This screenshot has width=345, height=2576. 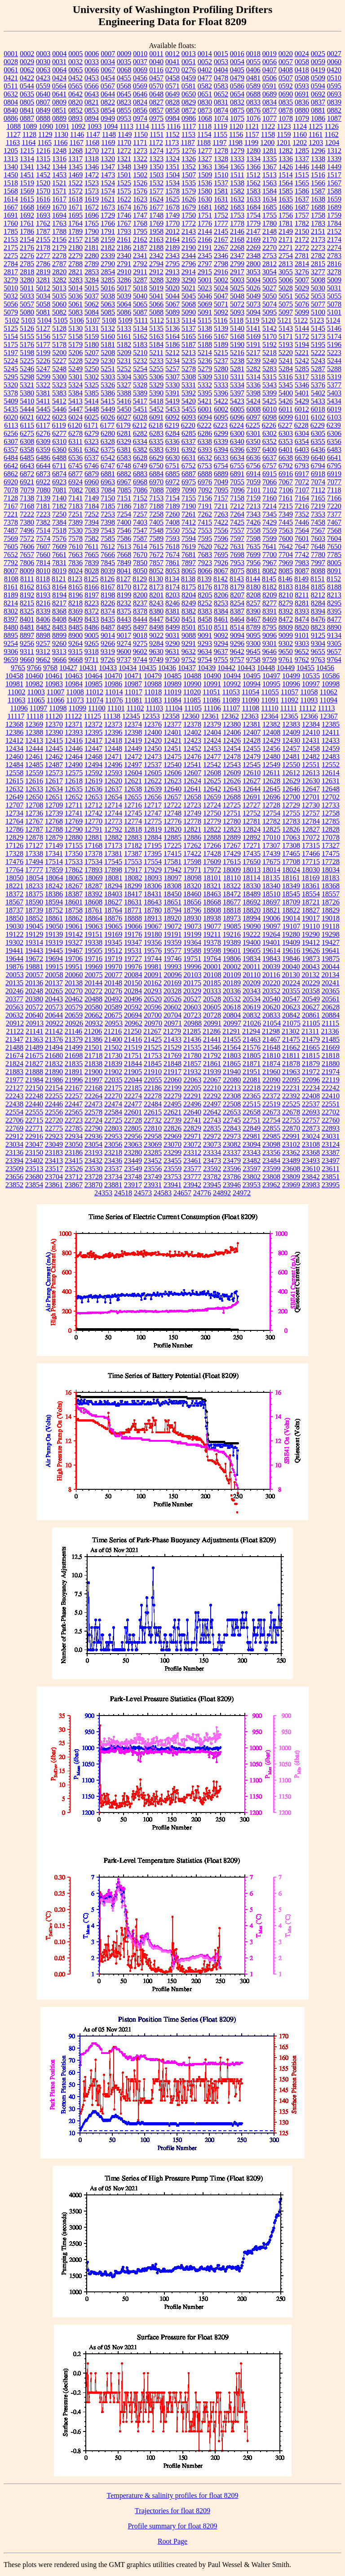 What do you see at coordinates (286, 643) in the screenshot?
I see `9302` at bounding box center [286, 643].